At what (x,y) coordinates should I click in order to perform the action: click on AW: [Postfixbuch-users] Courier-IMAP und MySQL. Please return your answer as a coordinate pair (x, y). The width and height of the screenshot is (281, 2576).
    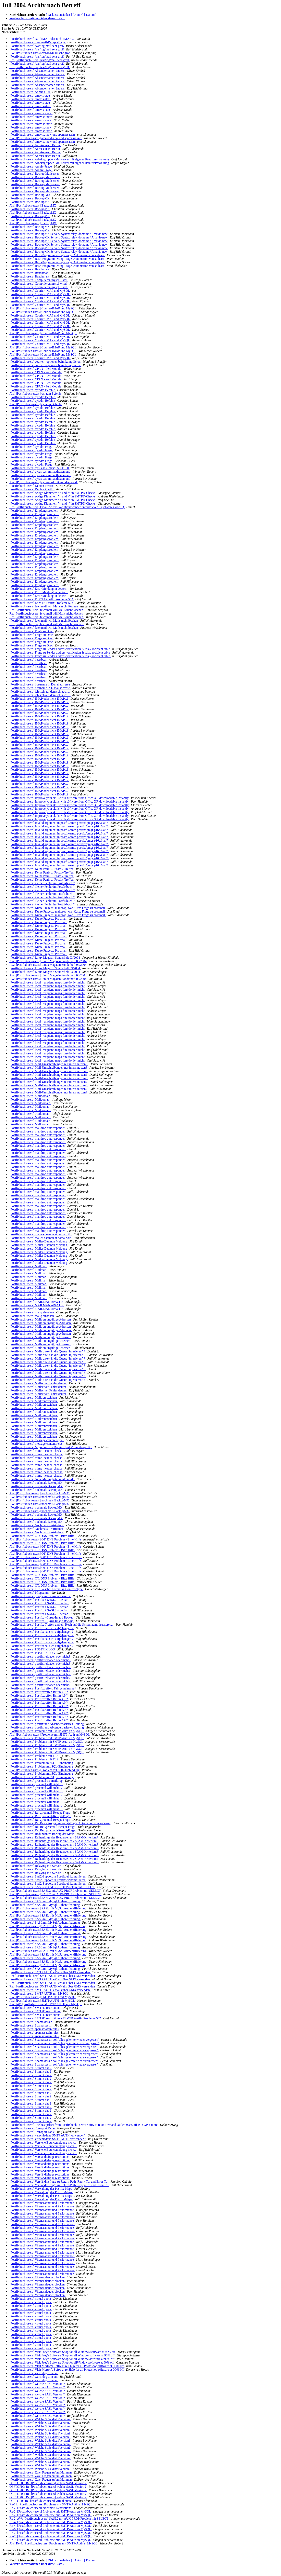
    Looking at the image, I should click on (43, 308).